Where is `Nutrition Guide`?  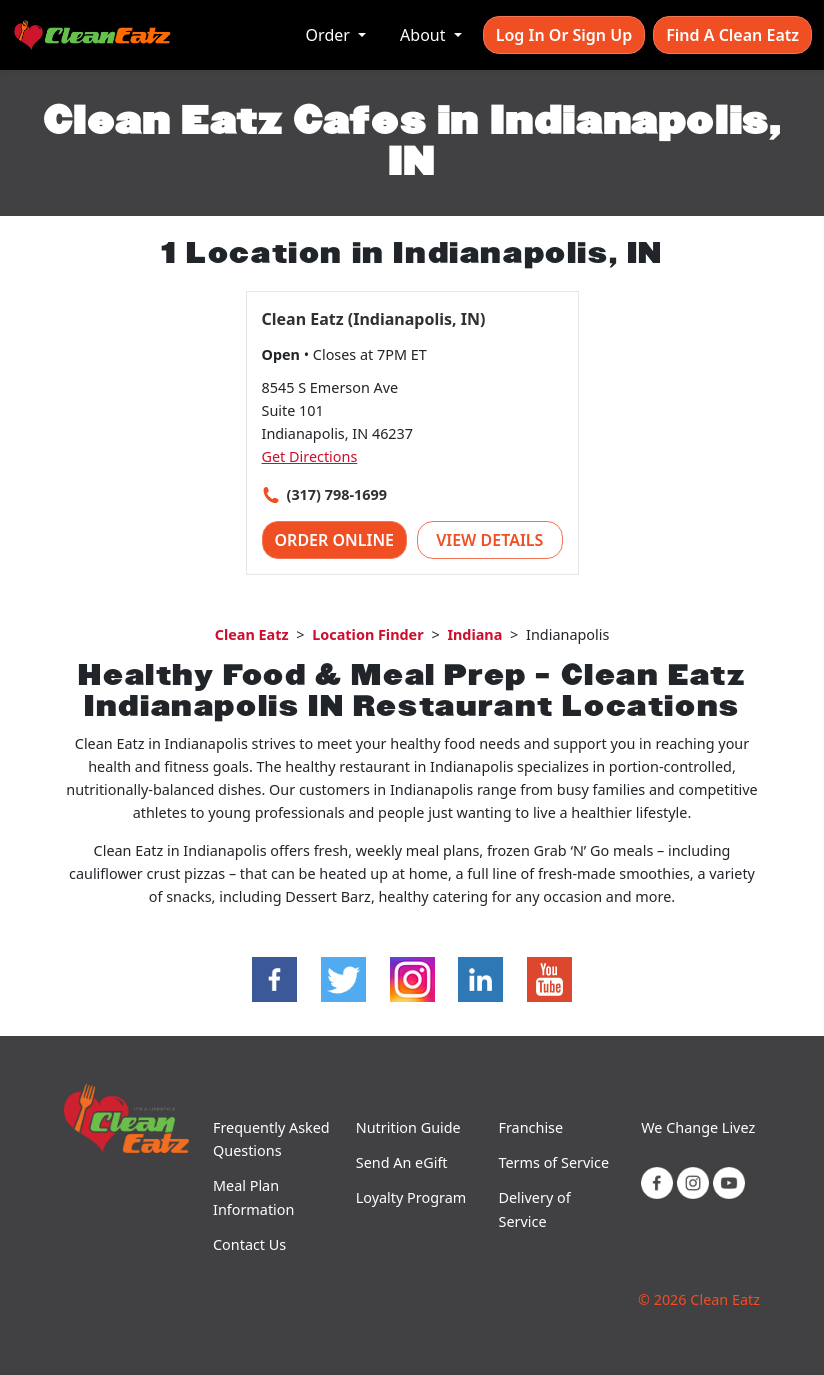 Nutrition Guide is located at coordinates (408, 1127).